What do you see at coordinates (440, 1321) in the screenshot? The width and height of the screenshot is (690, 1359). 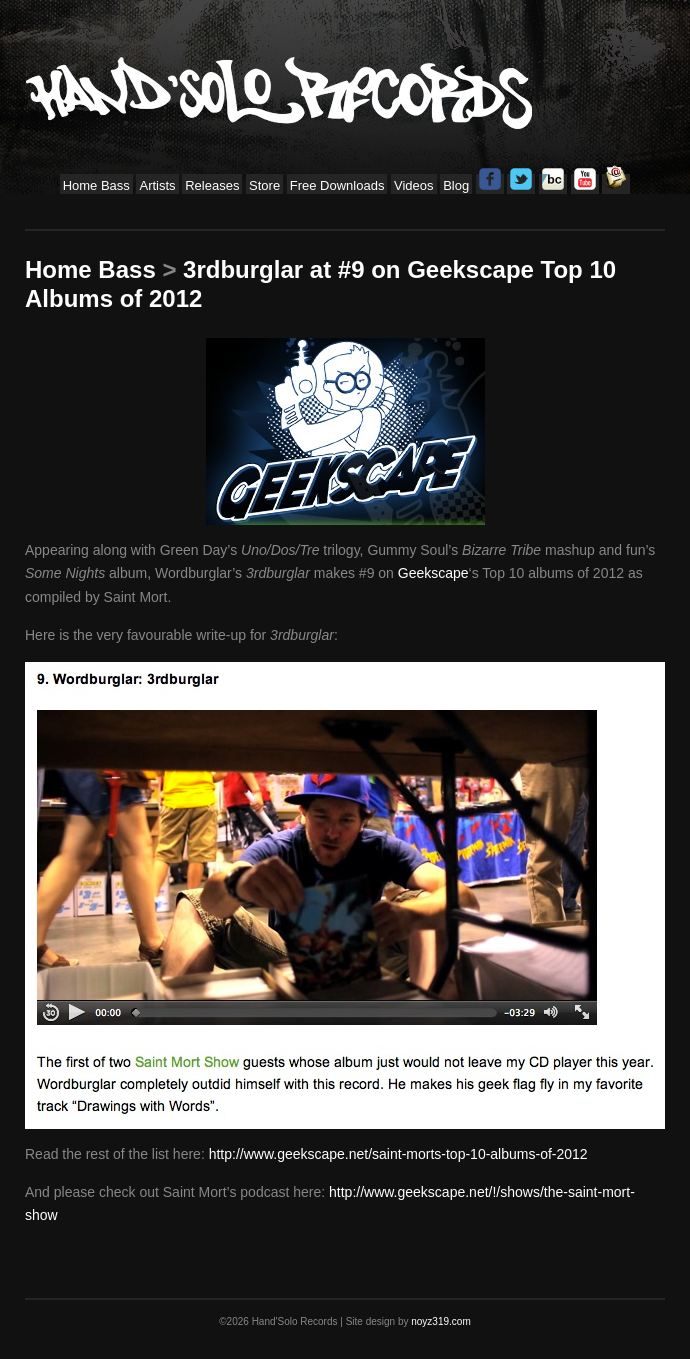 I see `noyz319.com` at bounding box center [440, 1321].